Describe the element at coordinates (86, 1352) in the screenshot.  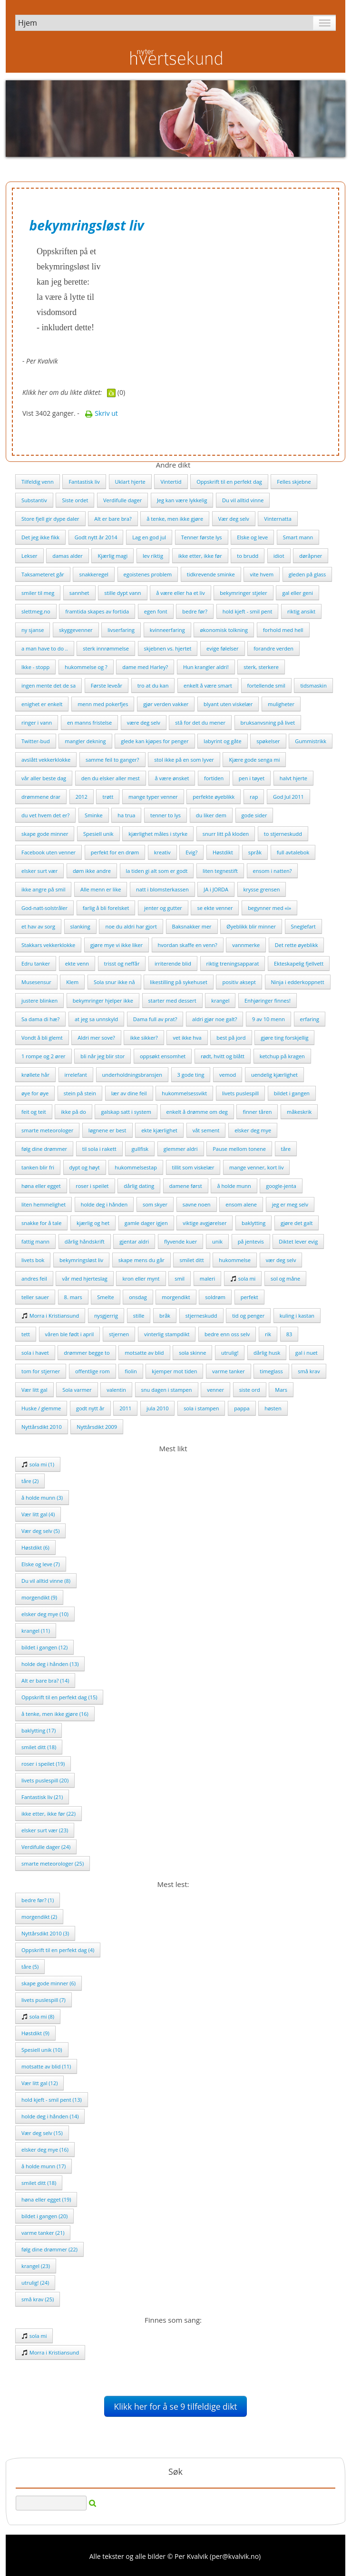
I see `drømmer begge to` at that location.